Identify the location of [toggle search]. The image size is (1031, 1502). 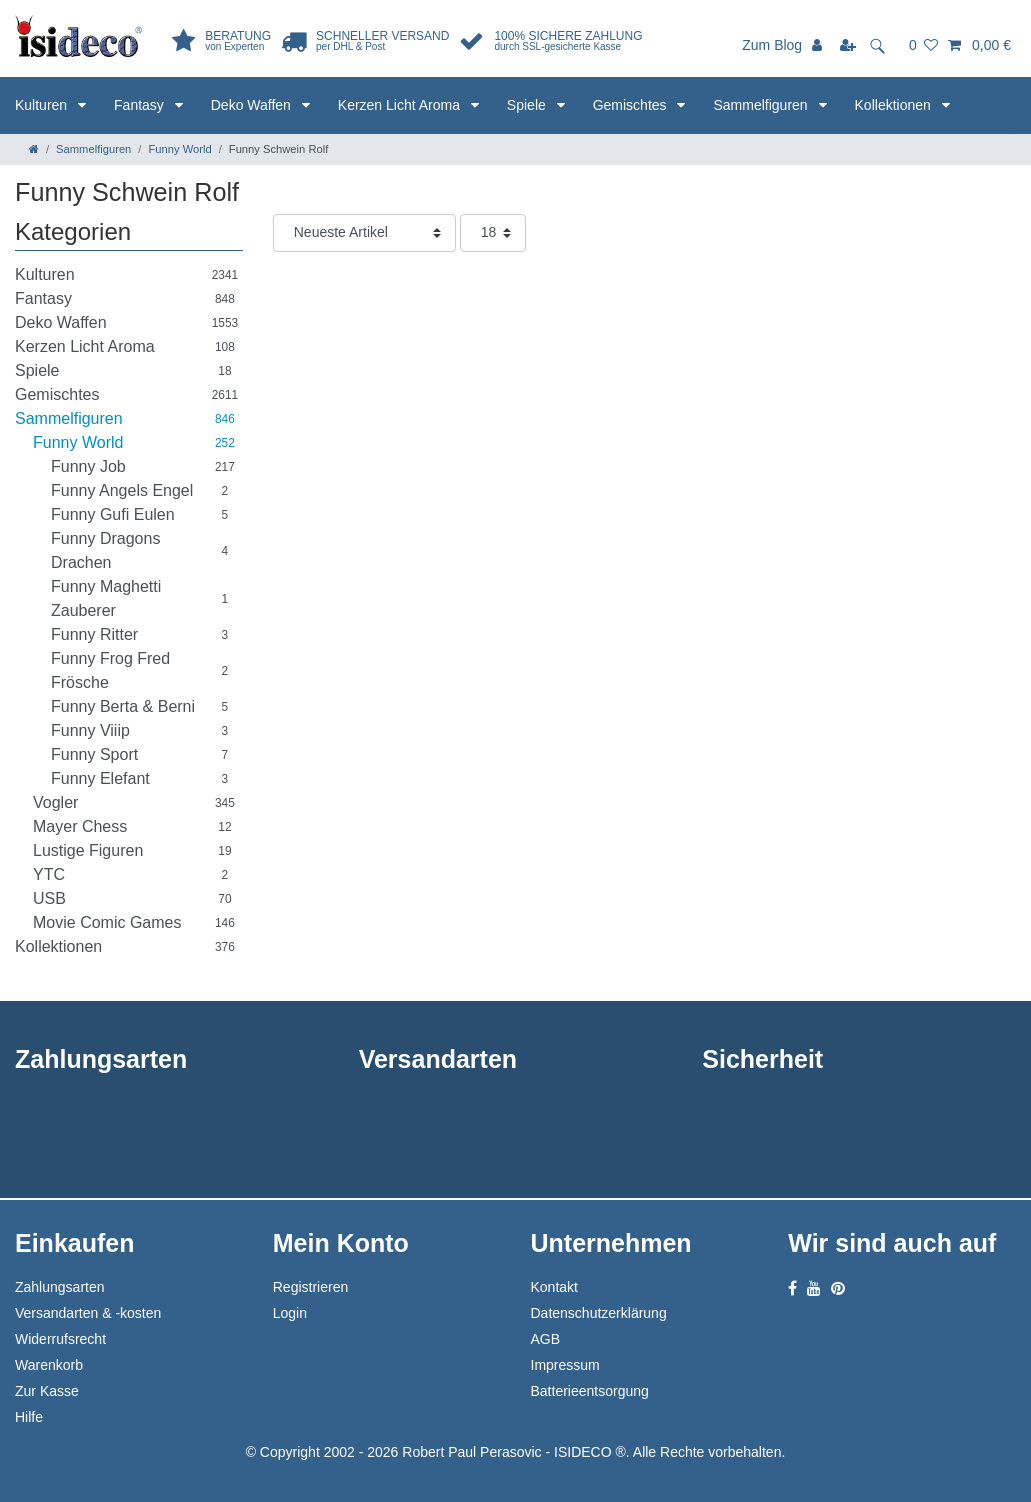
(884, 45).